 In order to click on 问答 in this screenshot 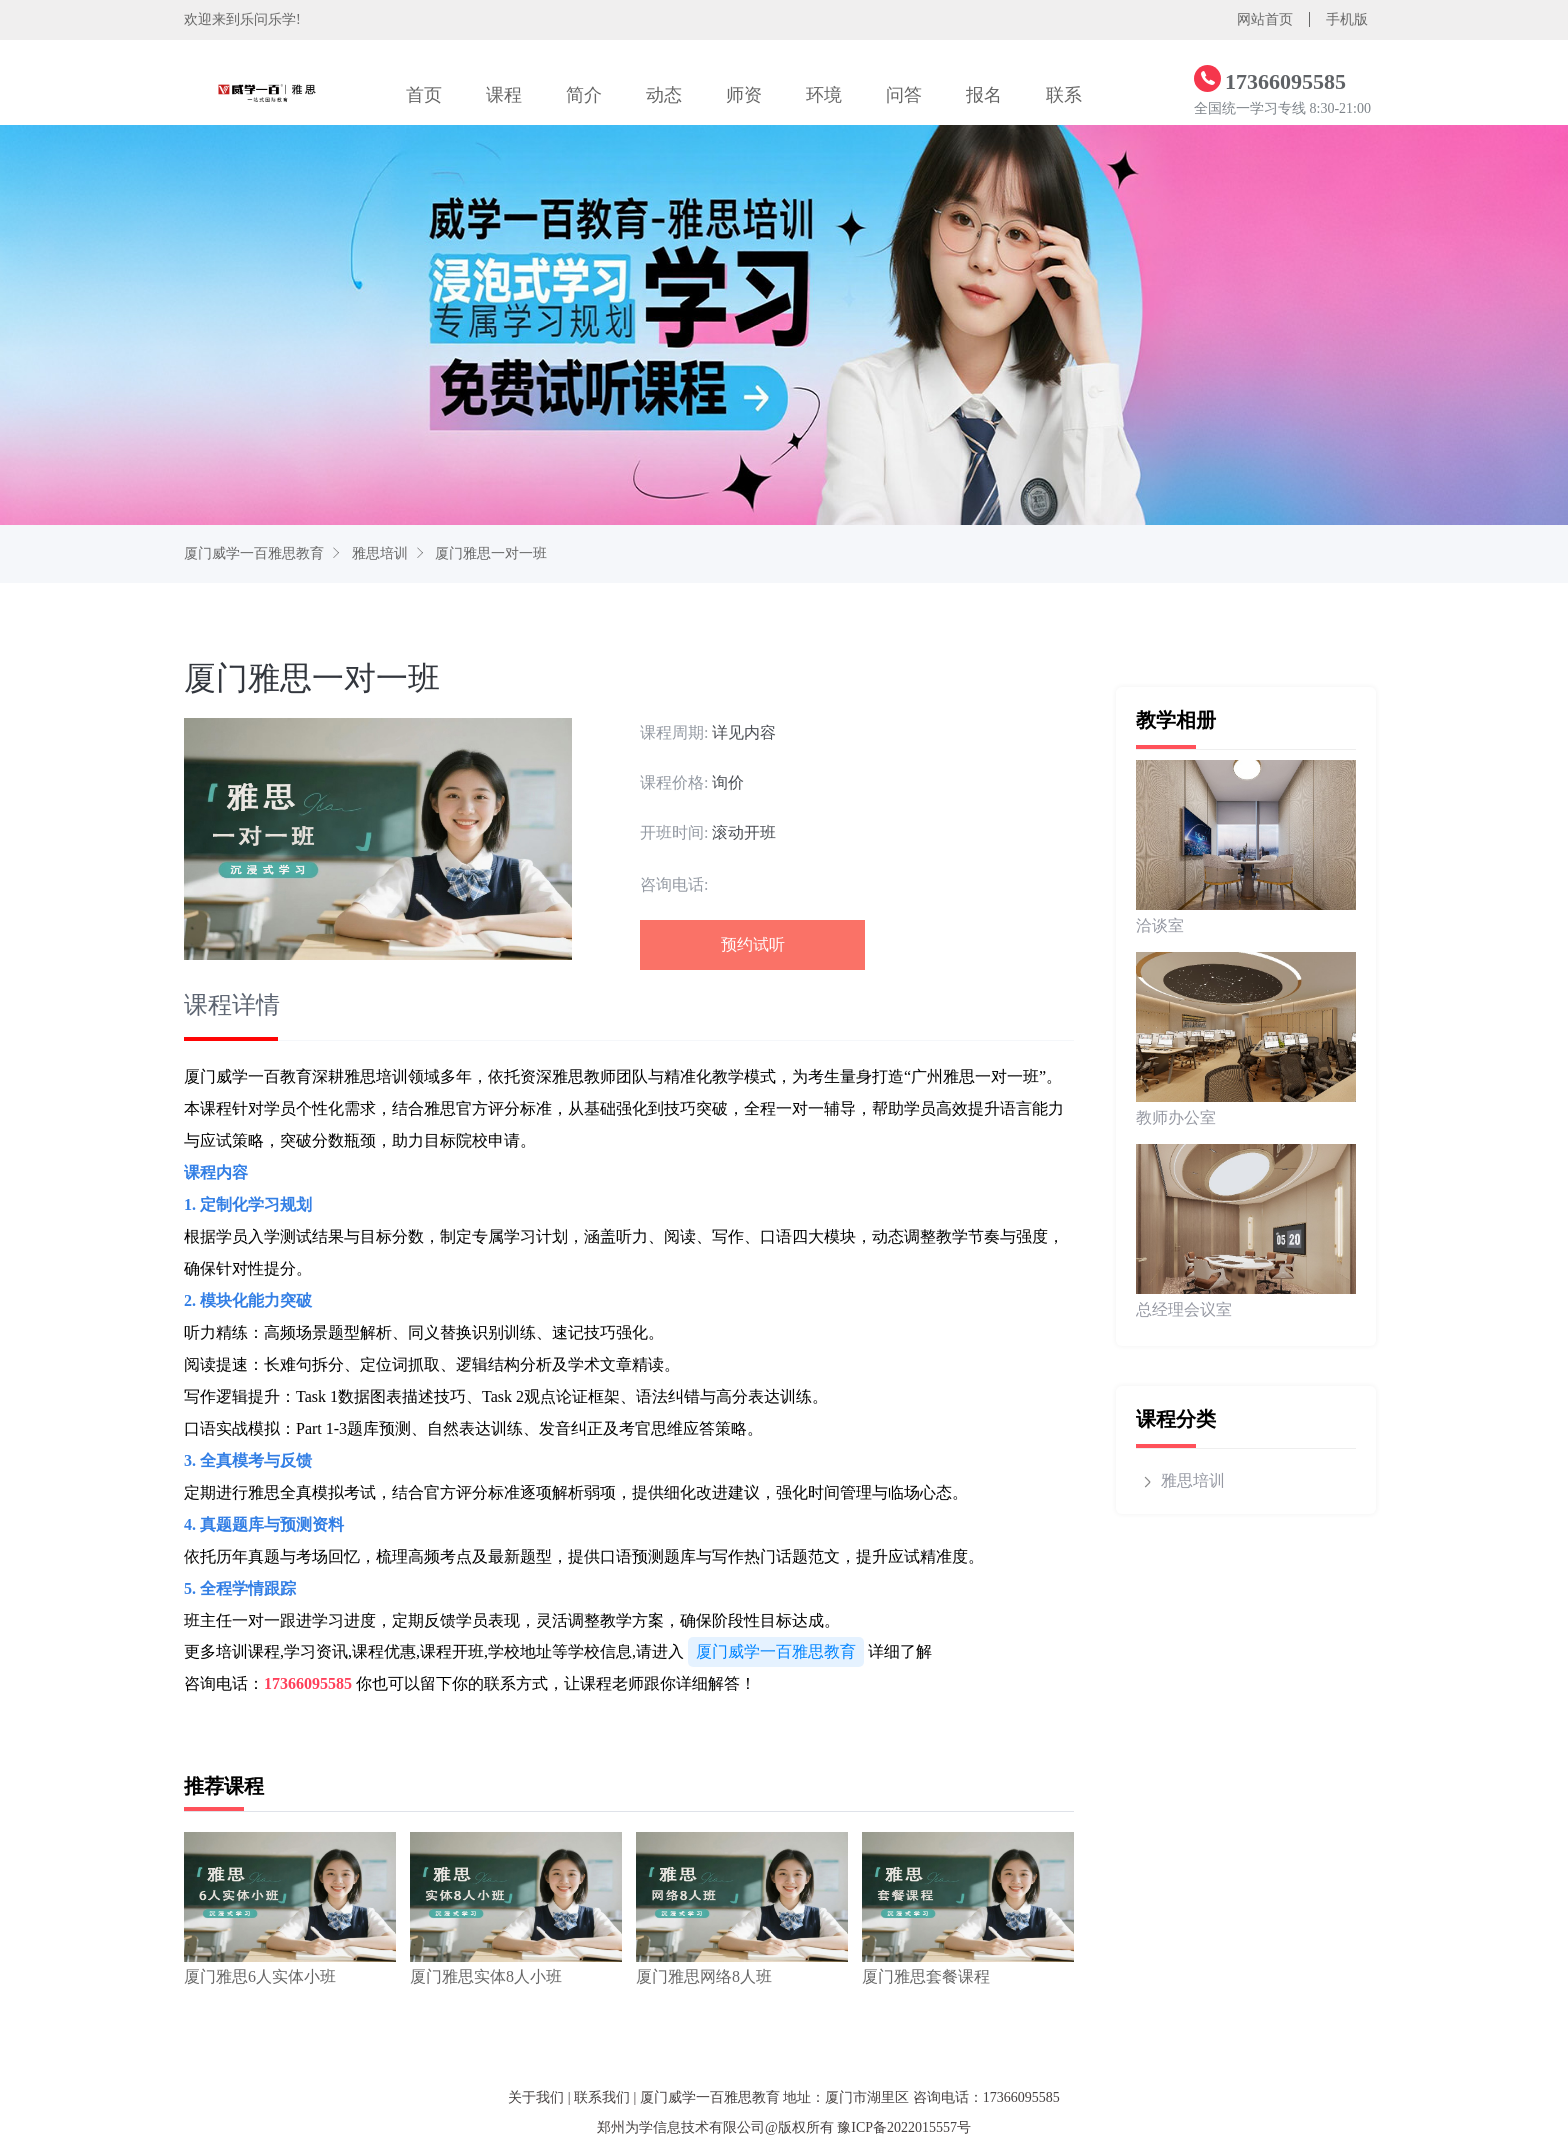, I will do `click(904, 95)`.